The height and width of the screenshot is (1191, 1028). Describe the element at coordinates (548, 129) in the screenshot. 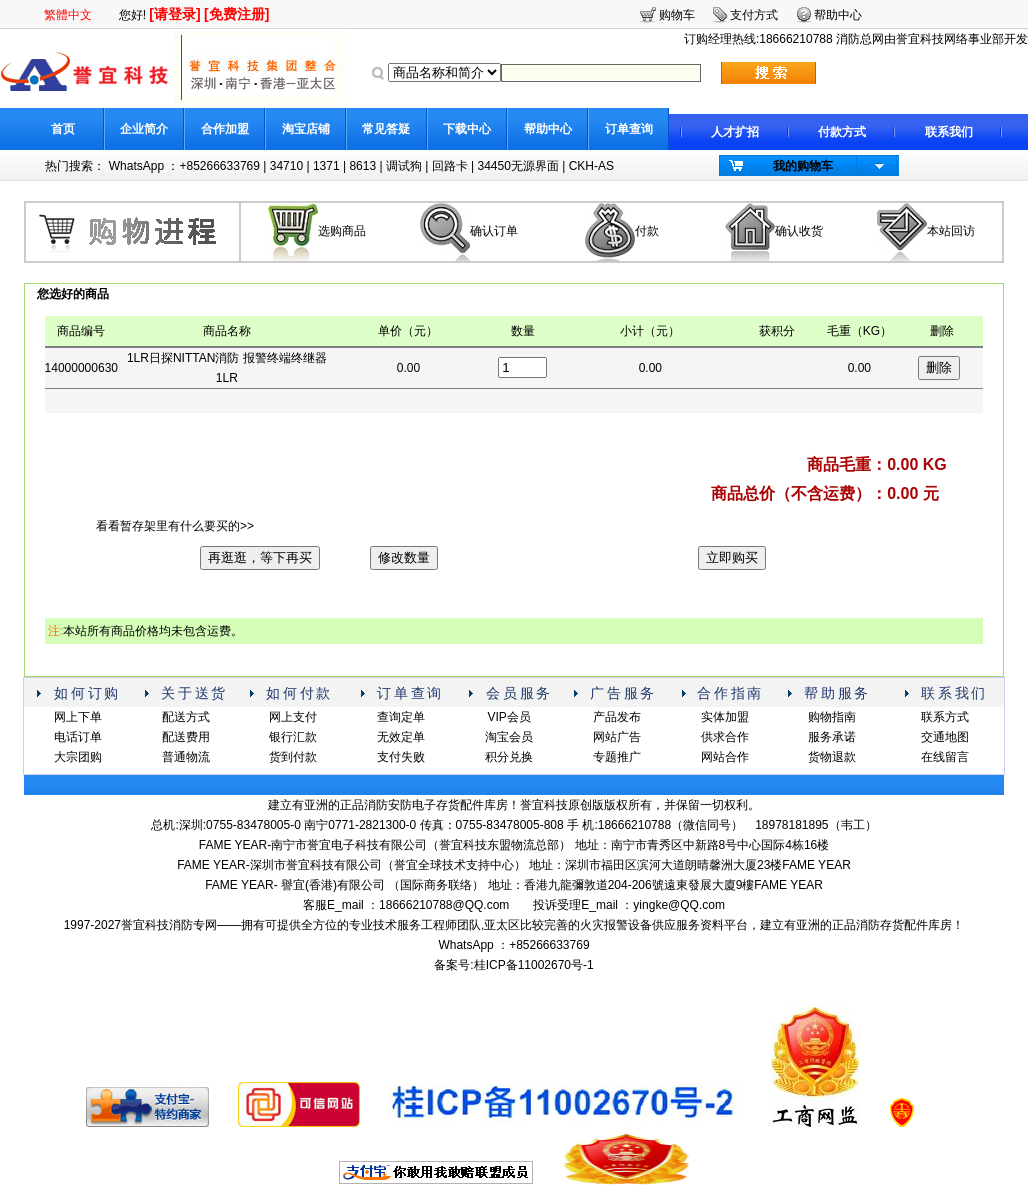

I see `帮助中心` at that location.